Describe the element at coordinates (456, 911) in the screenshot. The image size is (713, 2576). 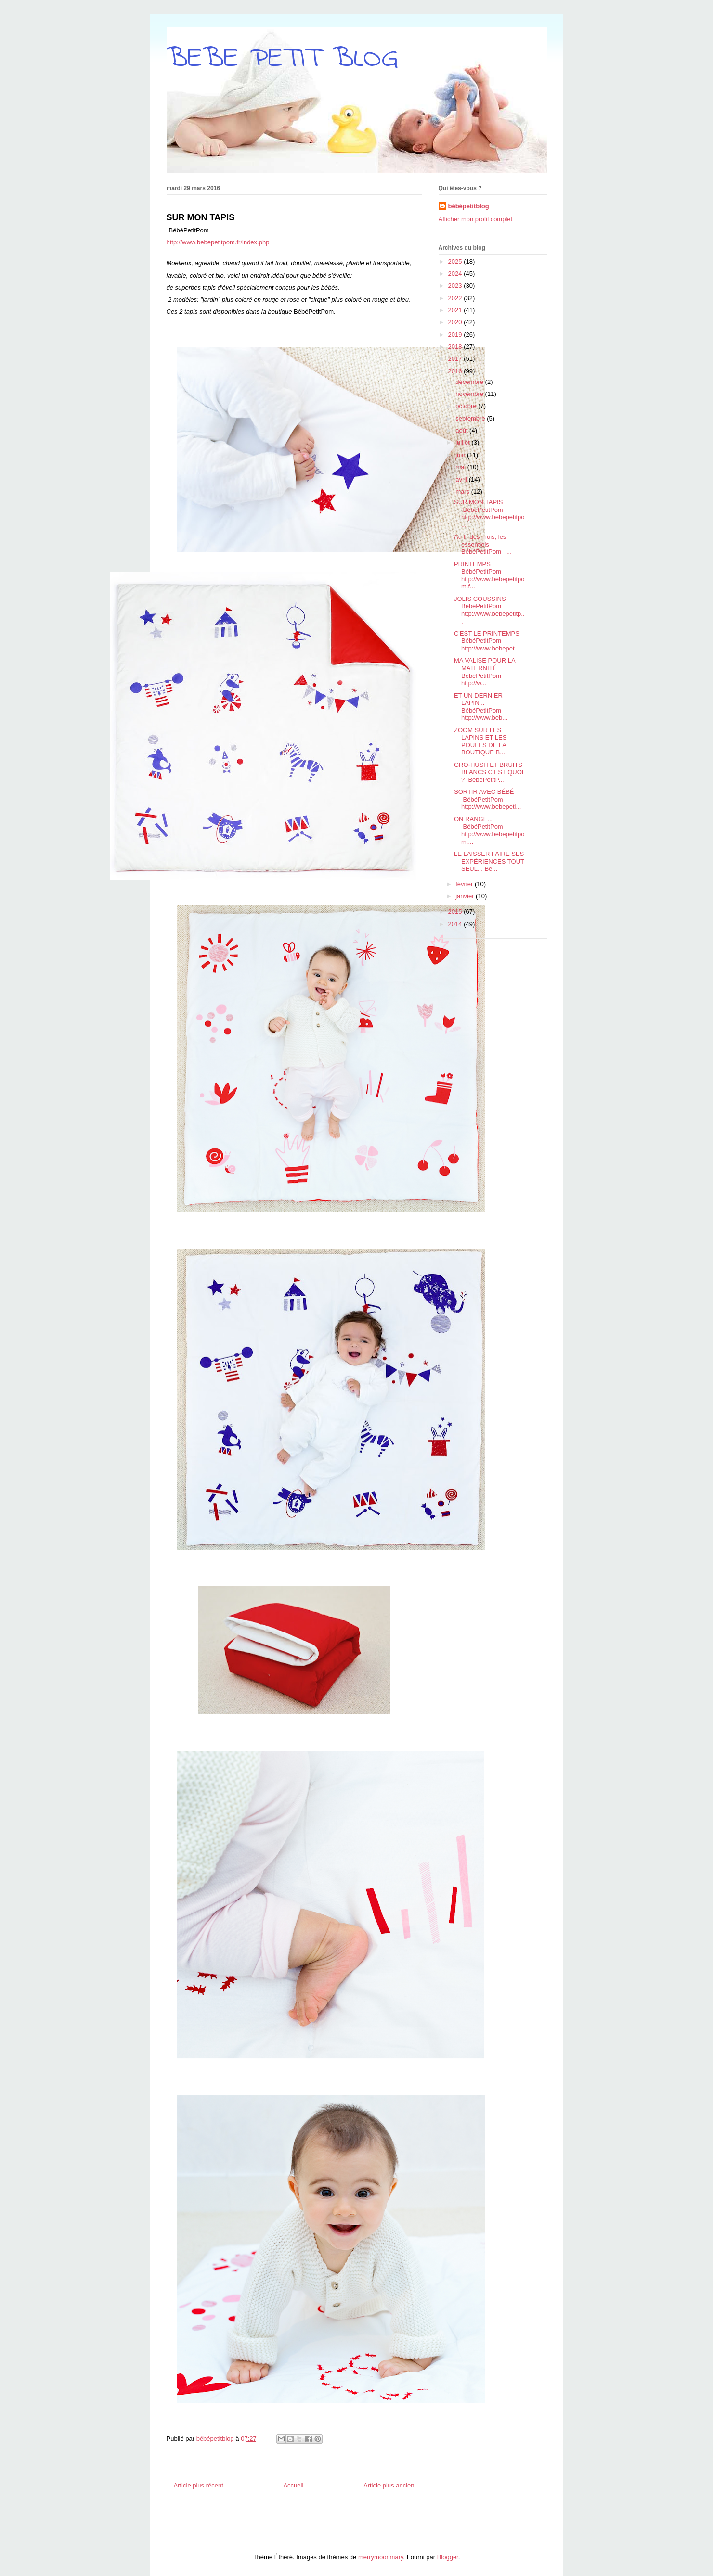
I see `2015` at that location.